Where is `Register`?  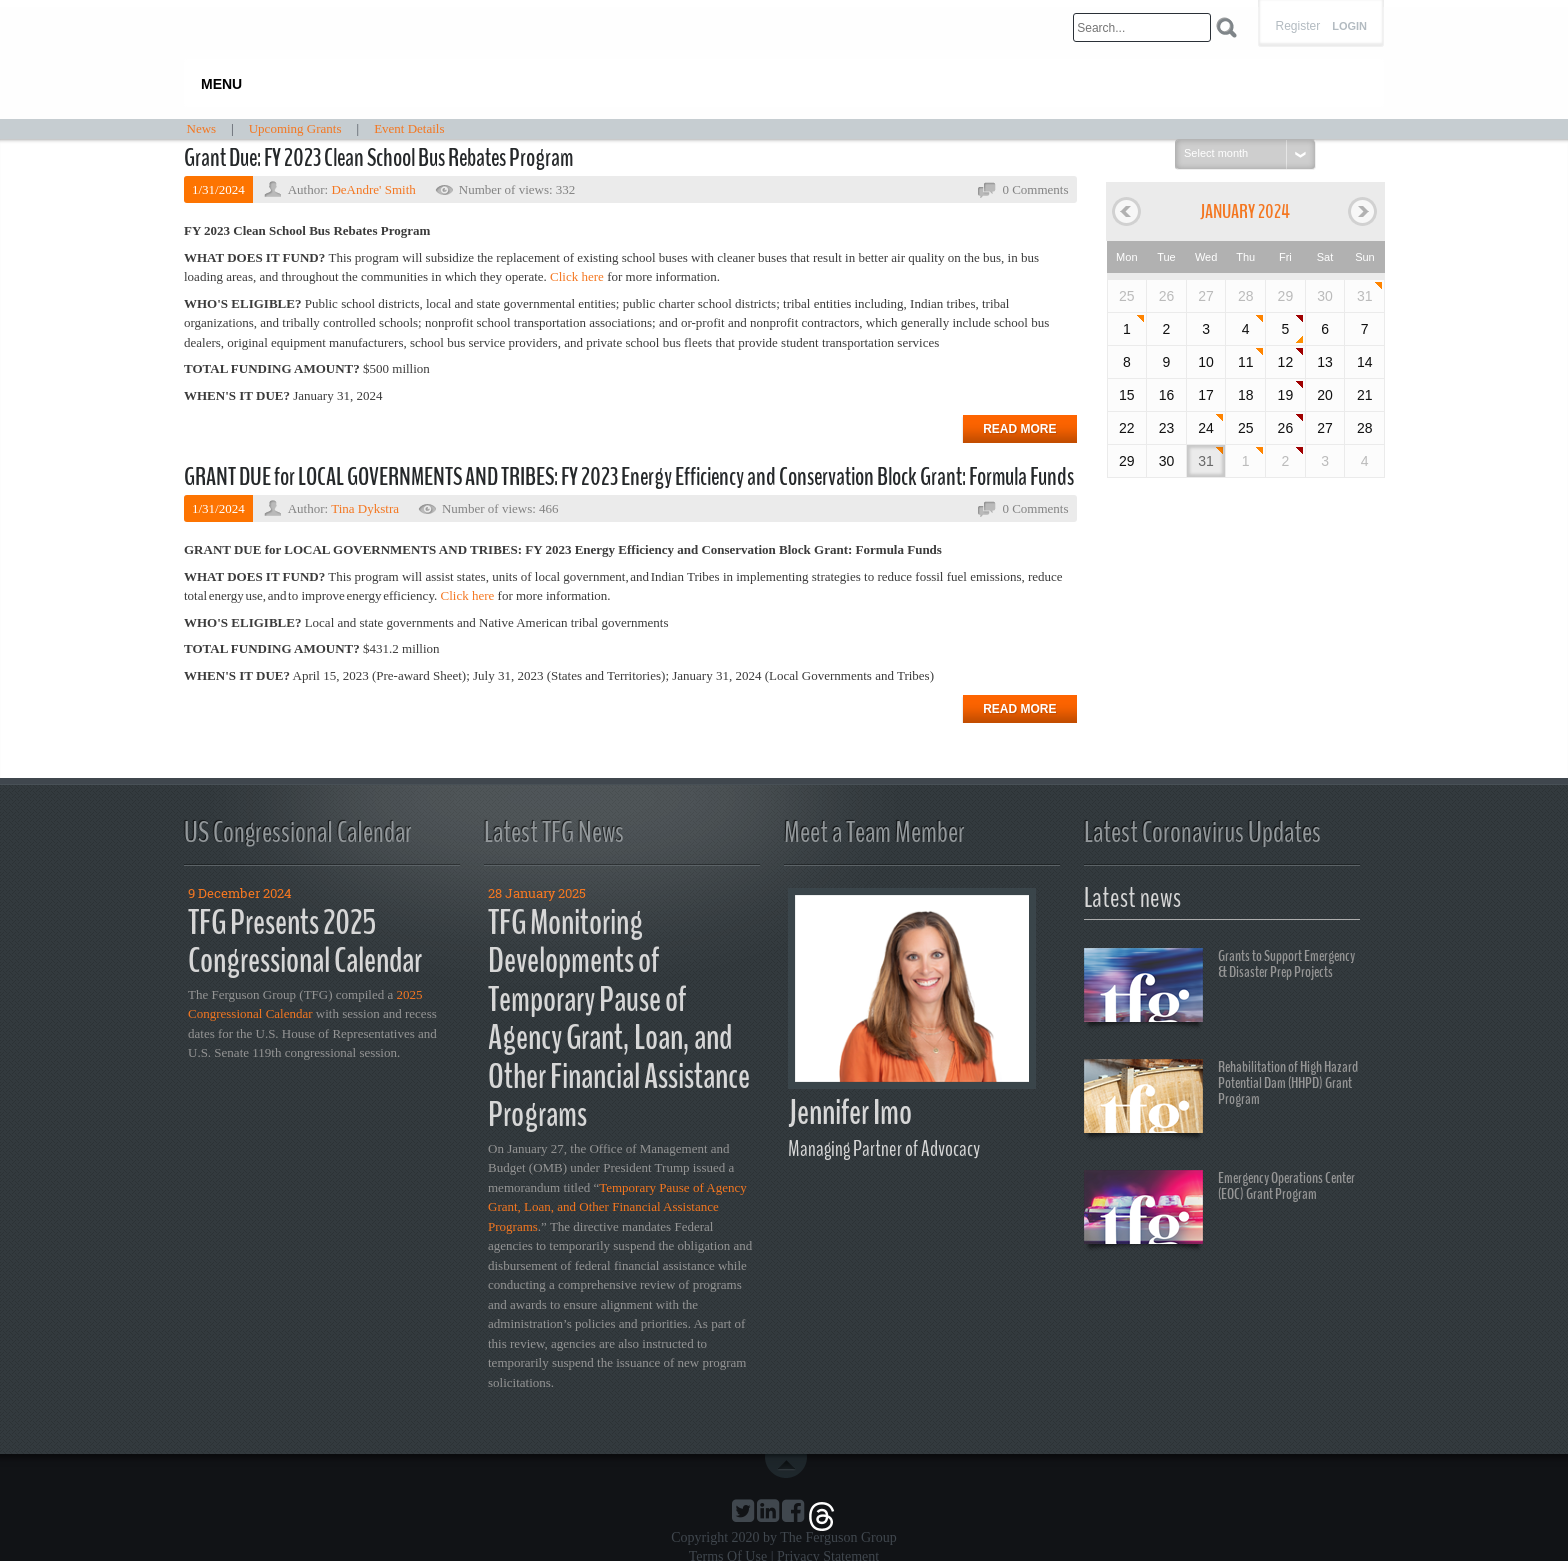
Register is located at coordinates (1297, 26).